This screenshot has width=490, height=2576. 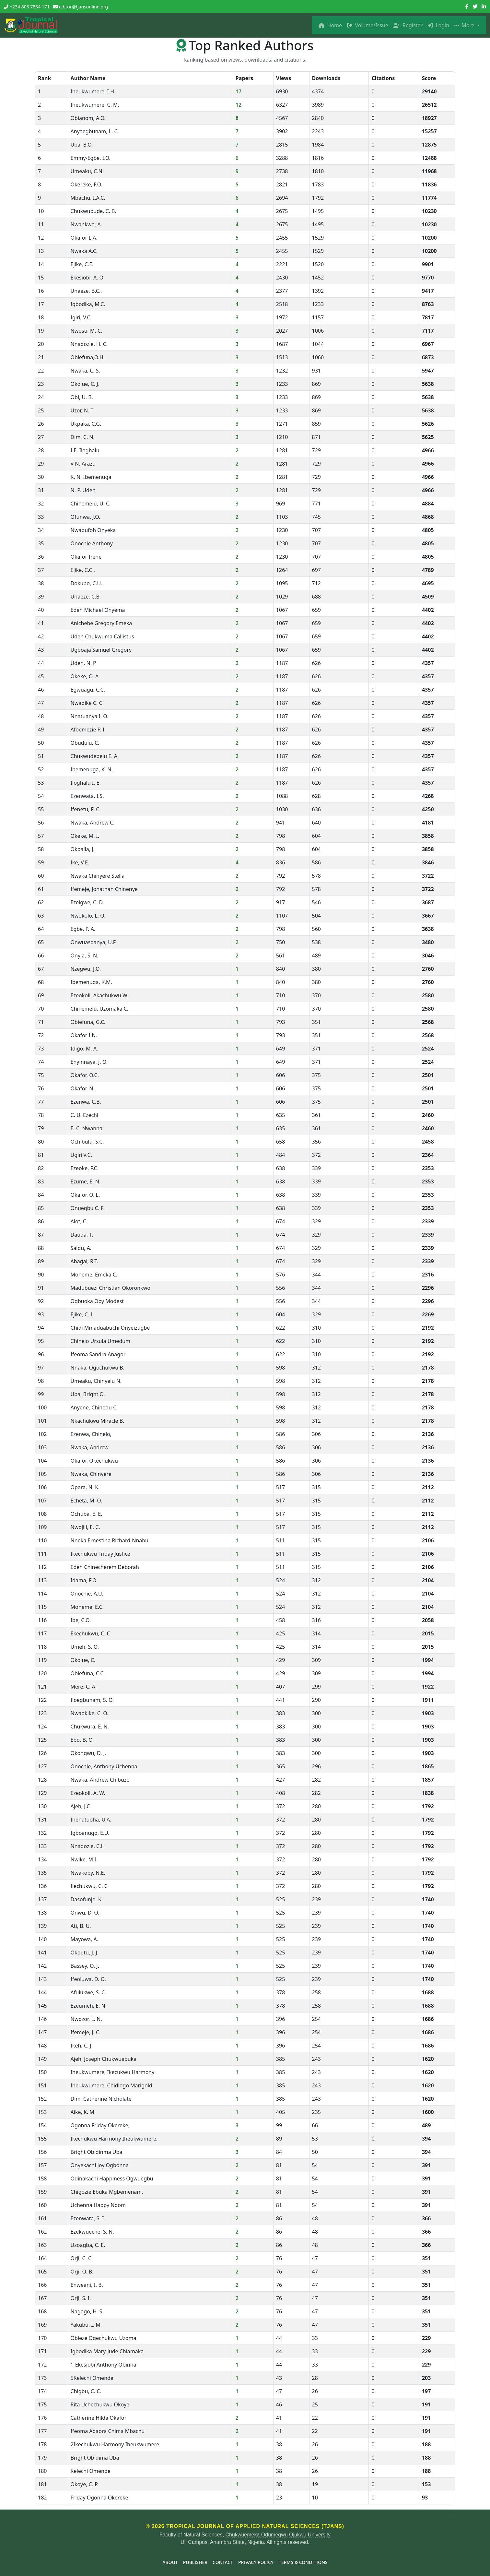 What do you see at coordinates (465, 25) in the screenshot?
I see `More [button]` at bounding box center [465, 25].